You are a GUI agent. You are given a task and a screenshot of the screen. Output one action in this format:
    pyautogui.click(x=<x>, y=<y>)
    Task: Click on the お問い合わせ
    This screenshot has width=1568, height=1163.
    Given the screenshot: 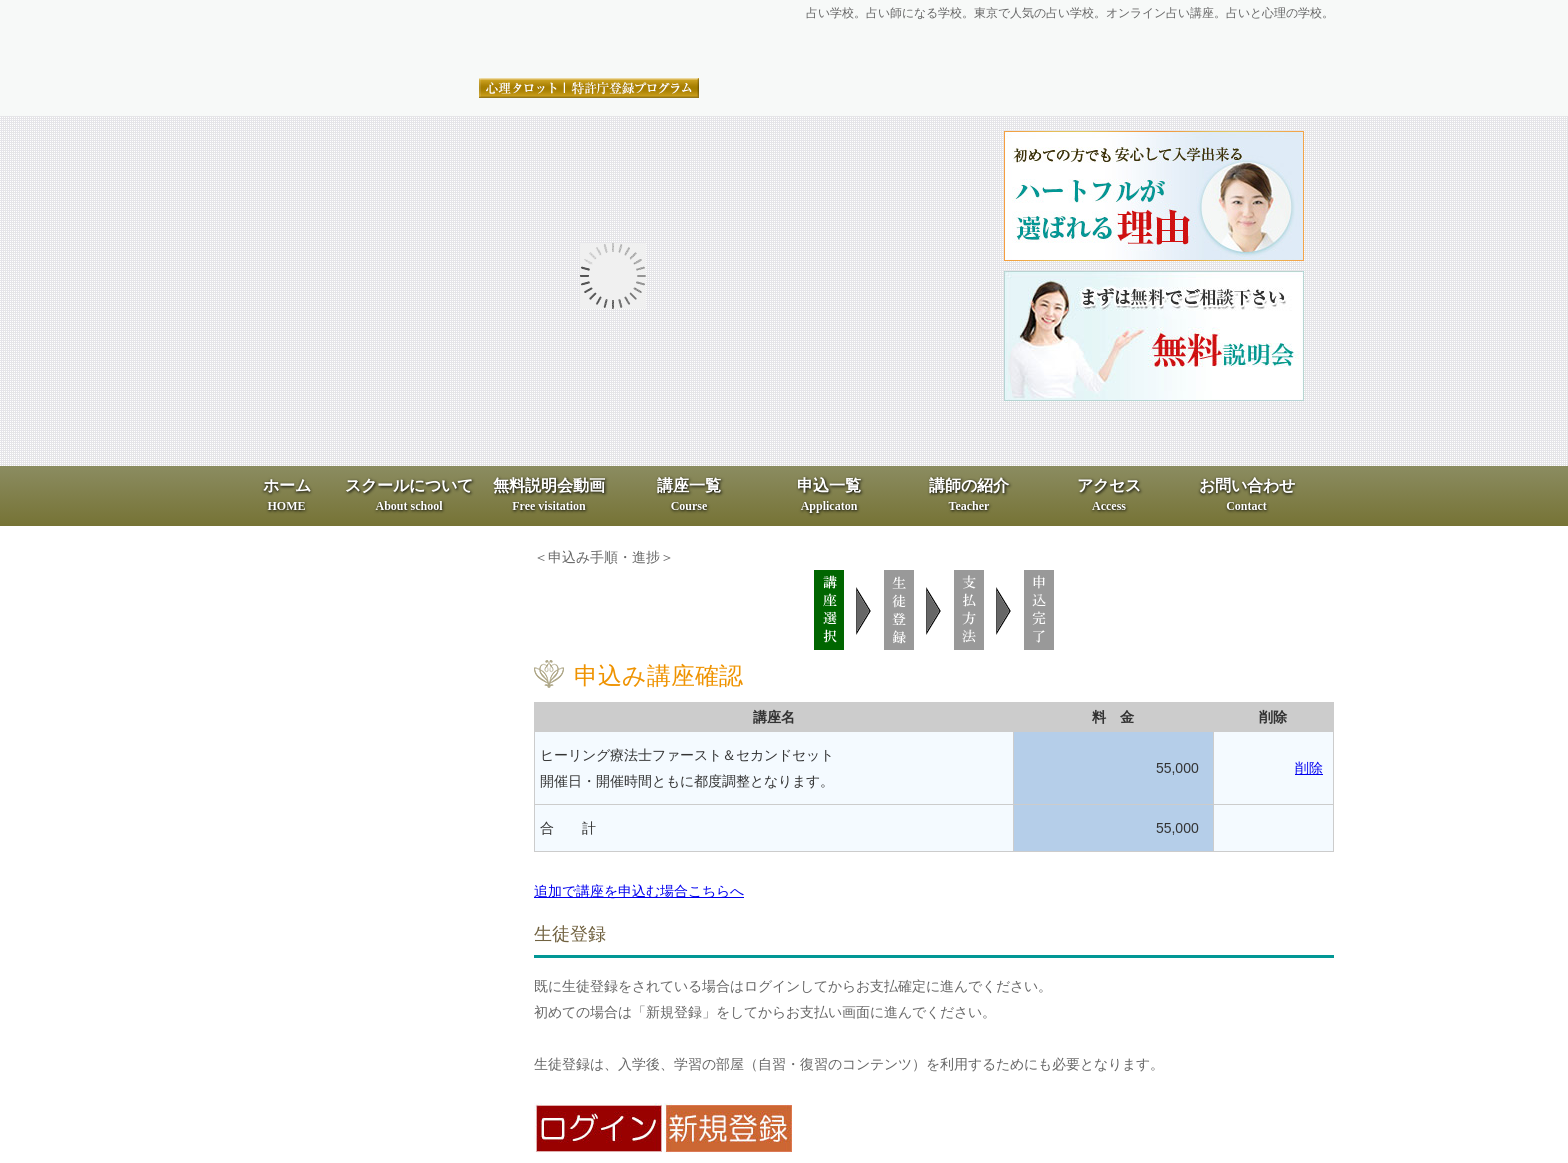 What is the action you would take?
    pyautogui.click(x=1247, y=495)
    